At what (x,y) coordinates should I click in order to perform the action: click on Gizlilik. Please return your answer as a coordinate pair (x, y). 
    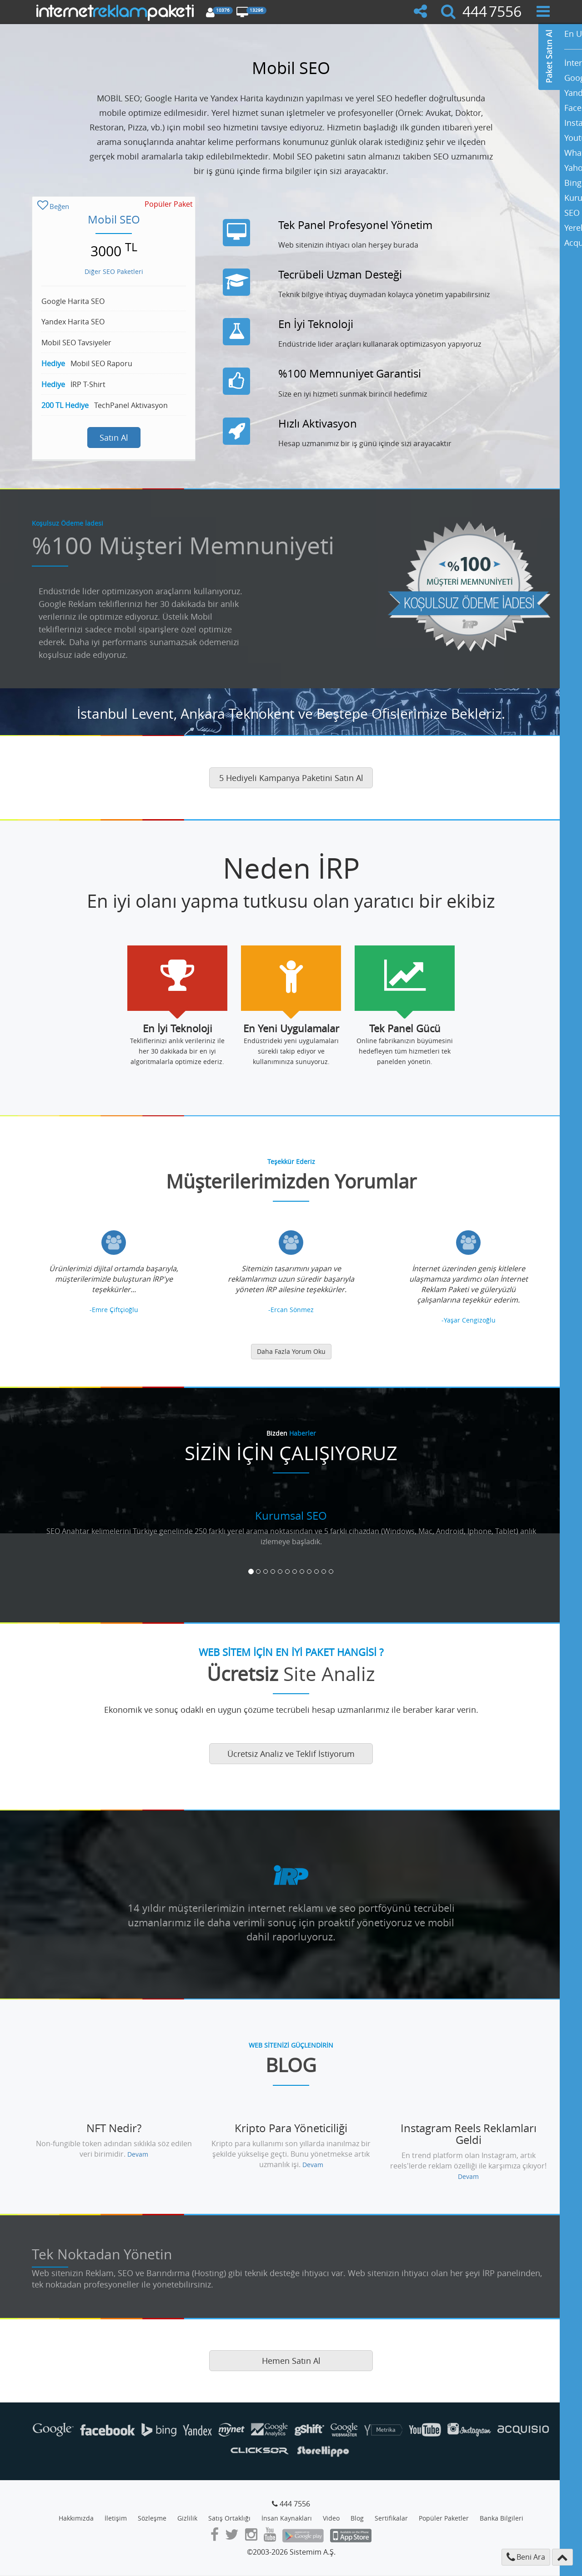
    Looking at the image, I should click on (187, 2518).